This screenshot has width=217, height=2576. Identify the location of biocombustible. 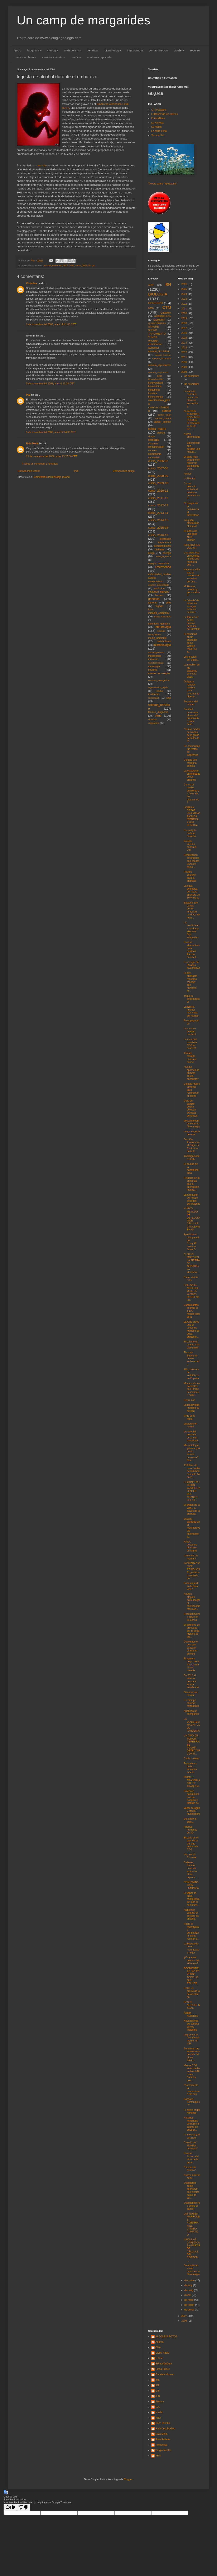
(155, 379).